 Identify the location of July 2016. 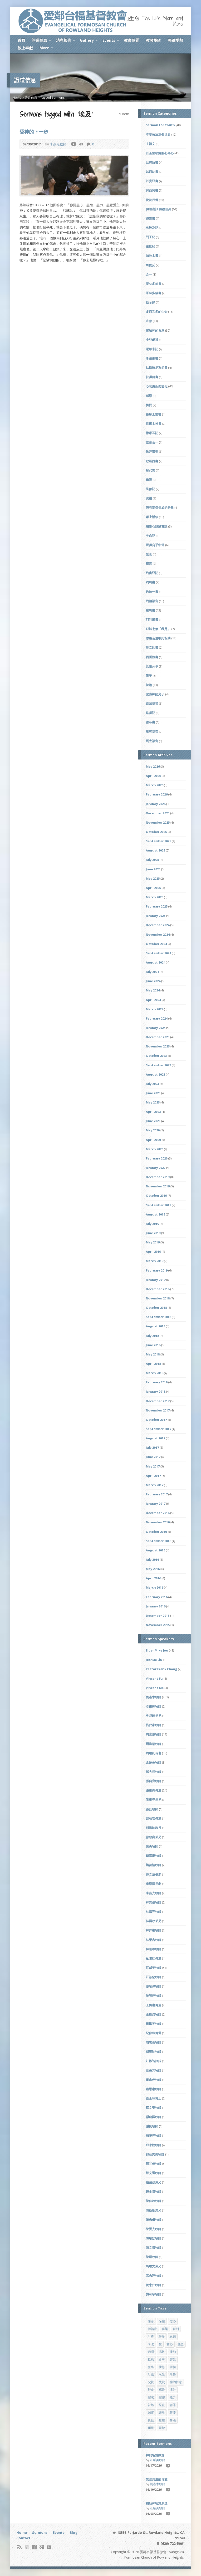
(152, 1559).